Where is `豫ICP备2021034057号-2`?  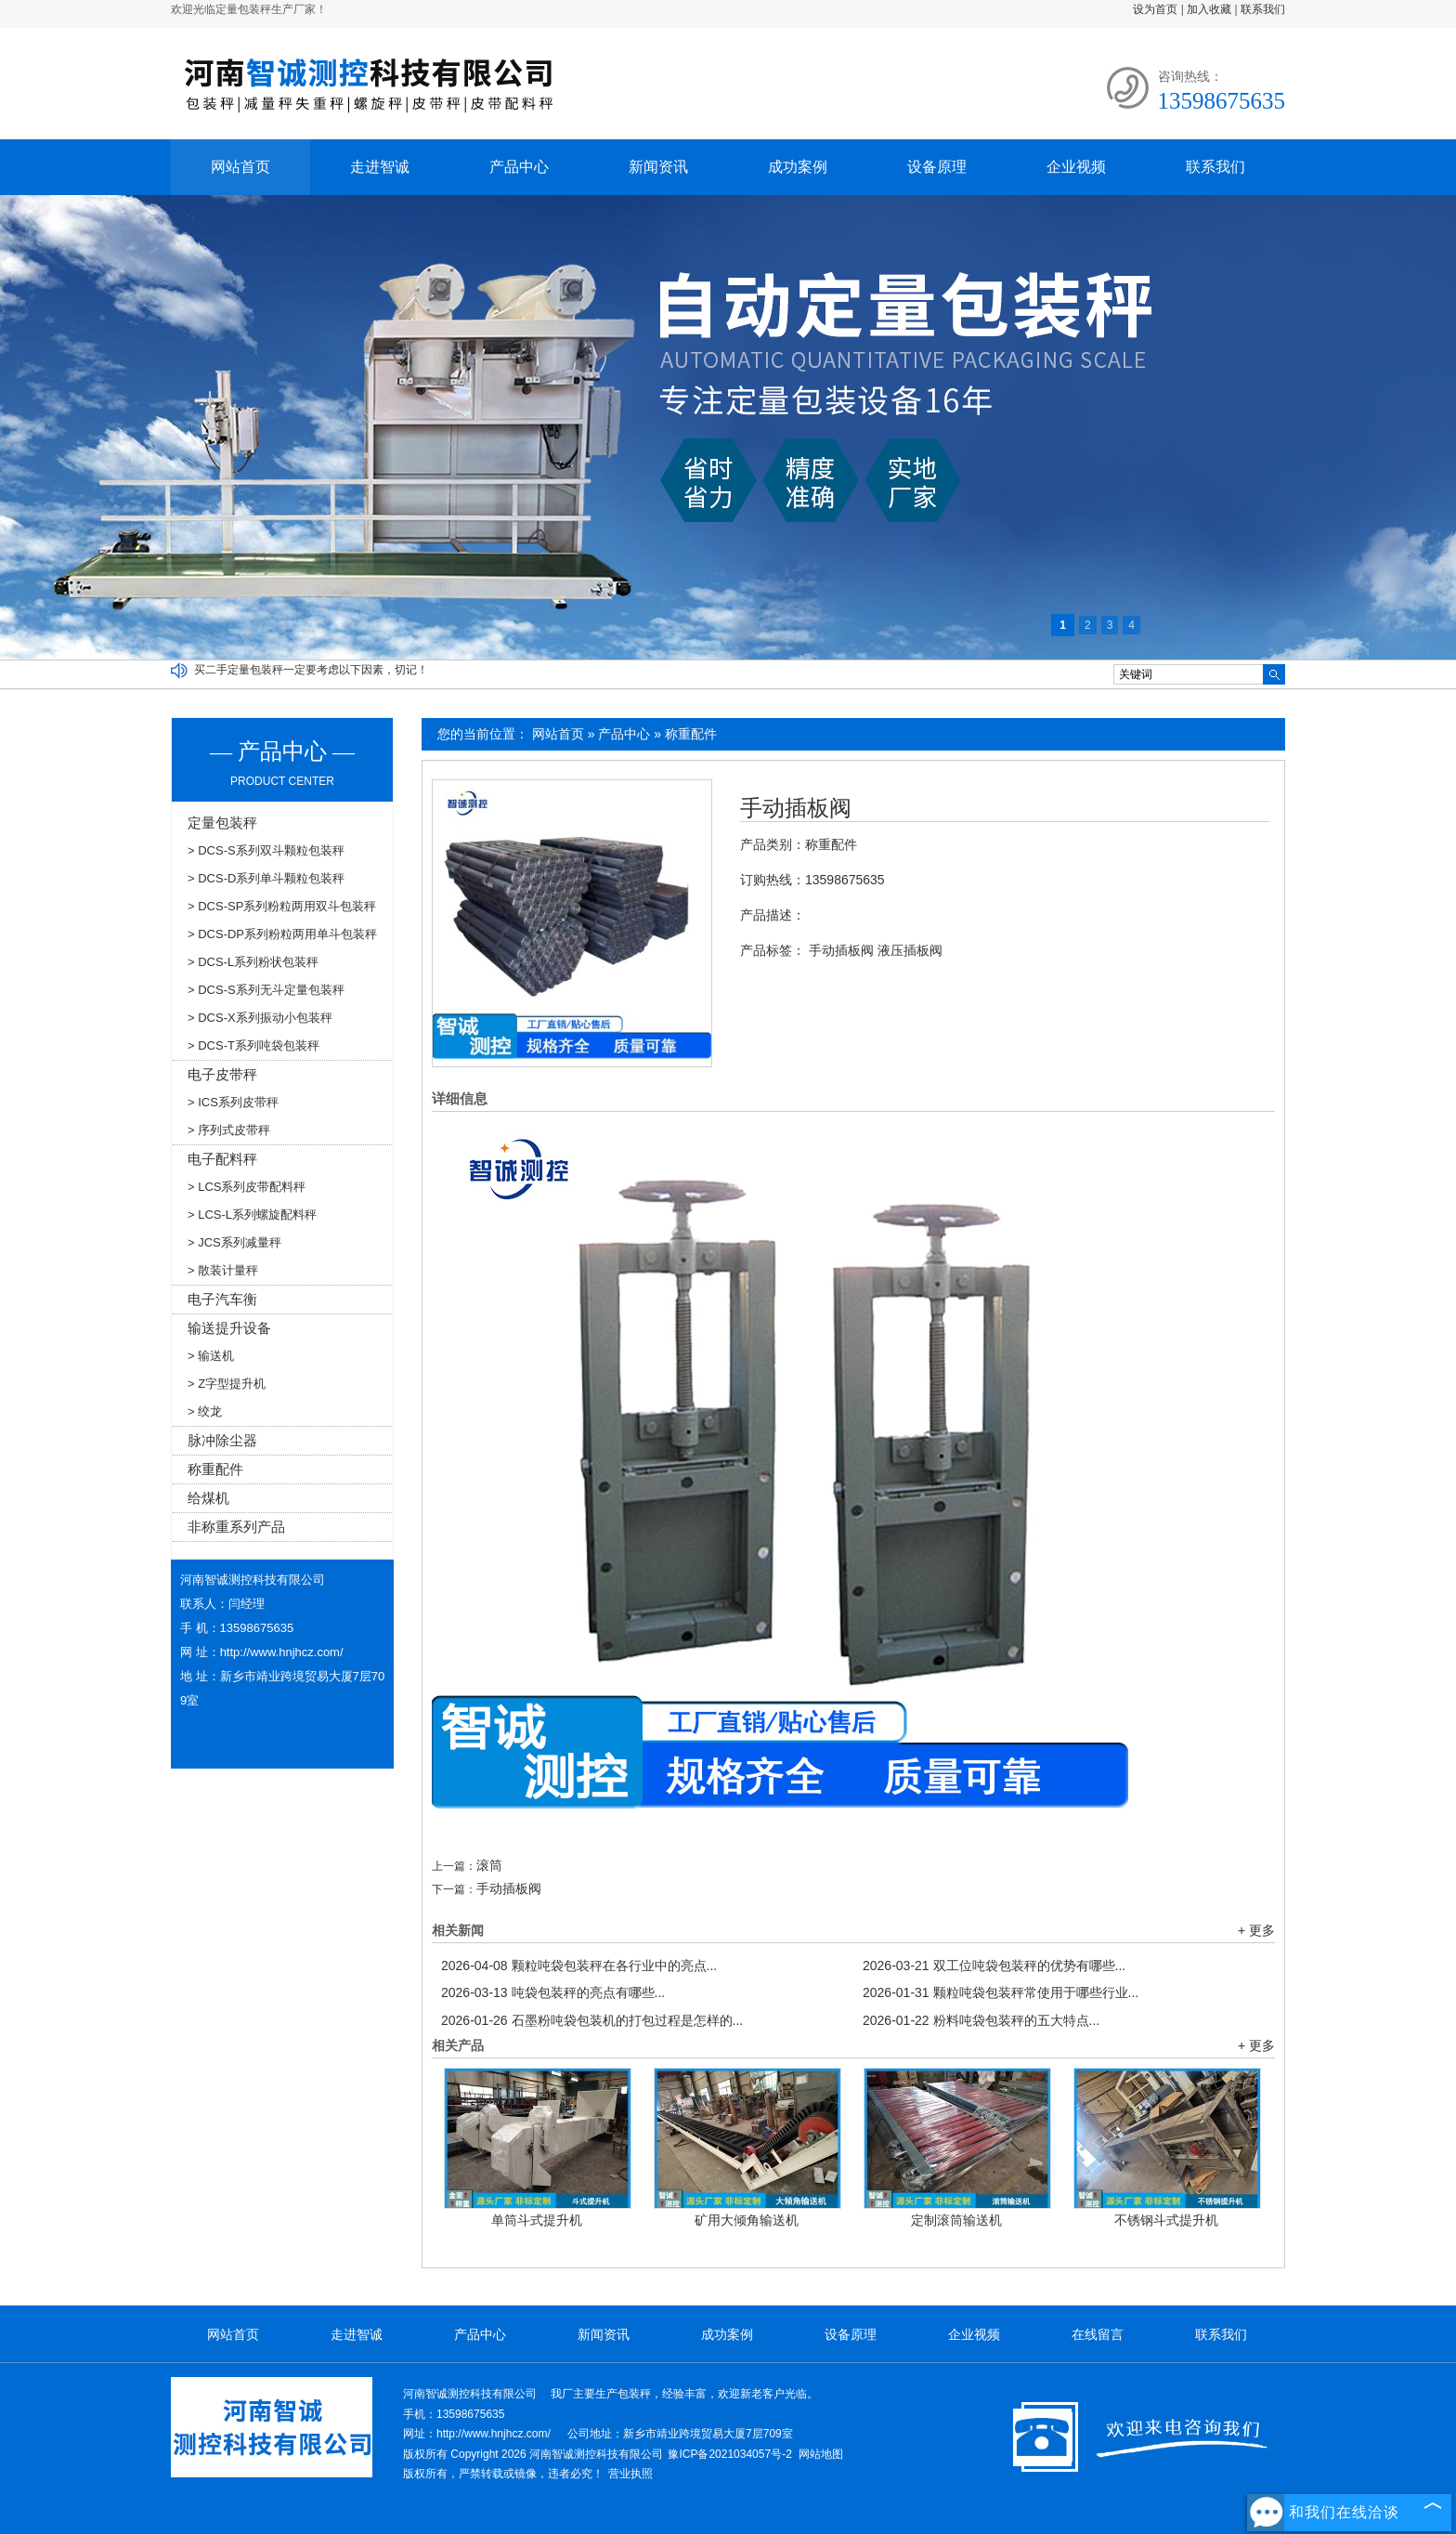
豫ICP备2021034057号-2 is located at coordinates (729, 2454).